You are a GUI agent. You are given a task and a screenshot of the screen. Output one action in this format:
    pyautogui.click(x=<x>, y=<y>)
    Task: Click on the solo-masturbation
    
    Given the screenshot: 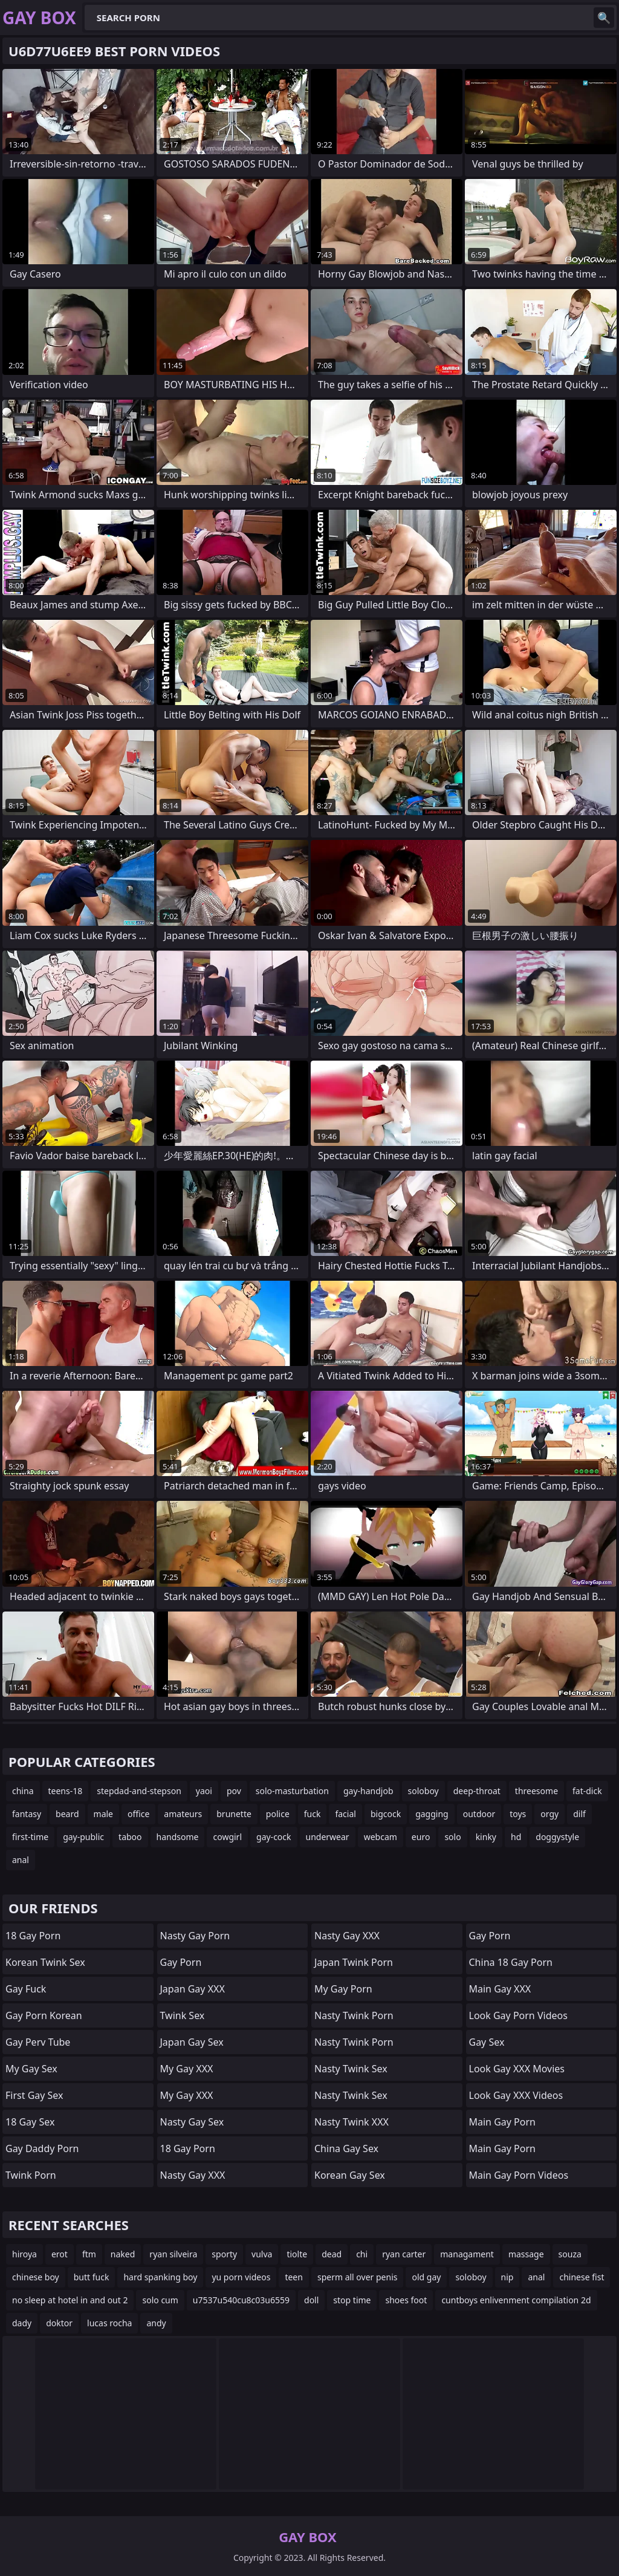 What is the action you would take?
    pyautogui.click(x=292, y=1791)
    